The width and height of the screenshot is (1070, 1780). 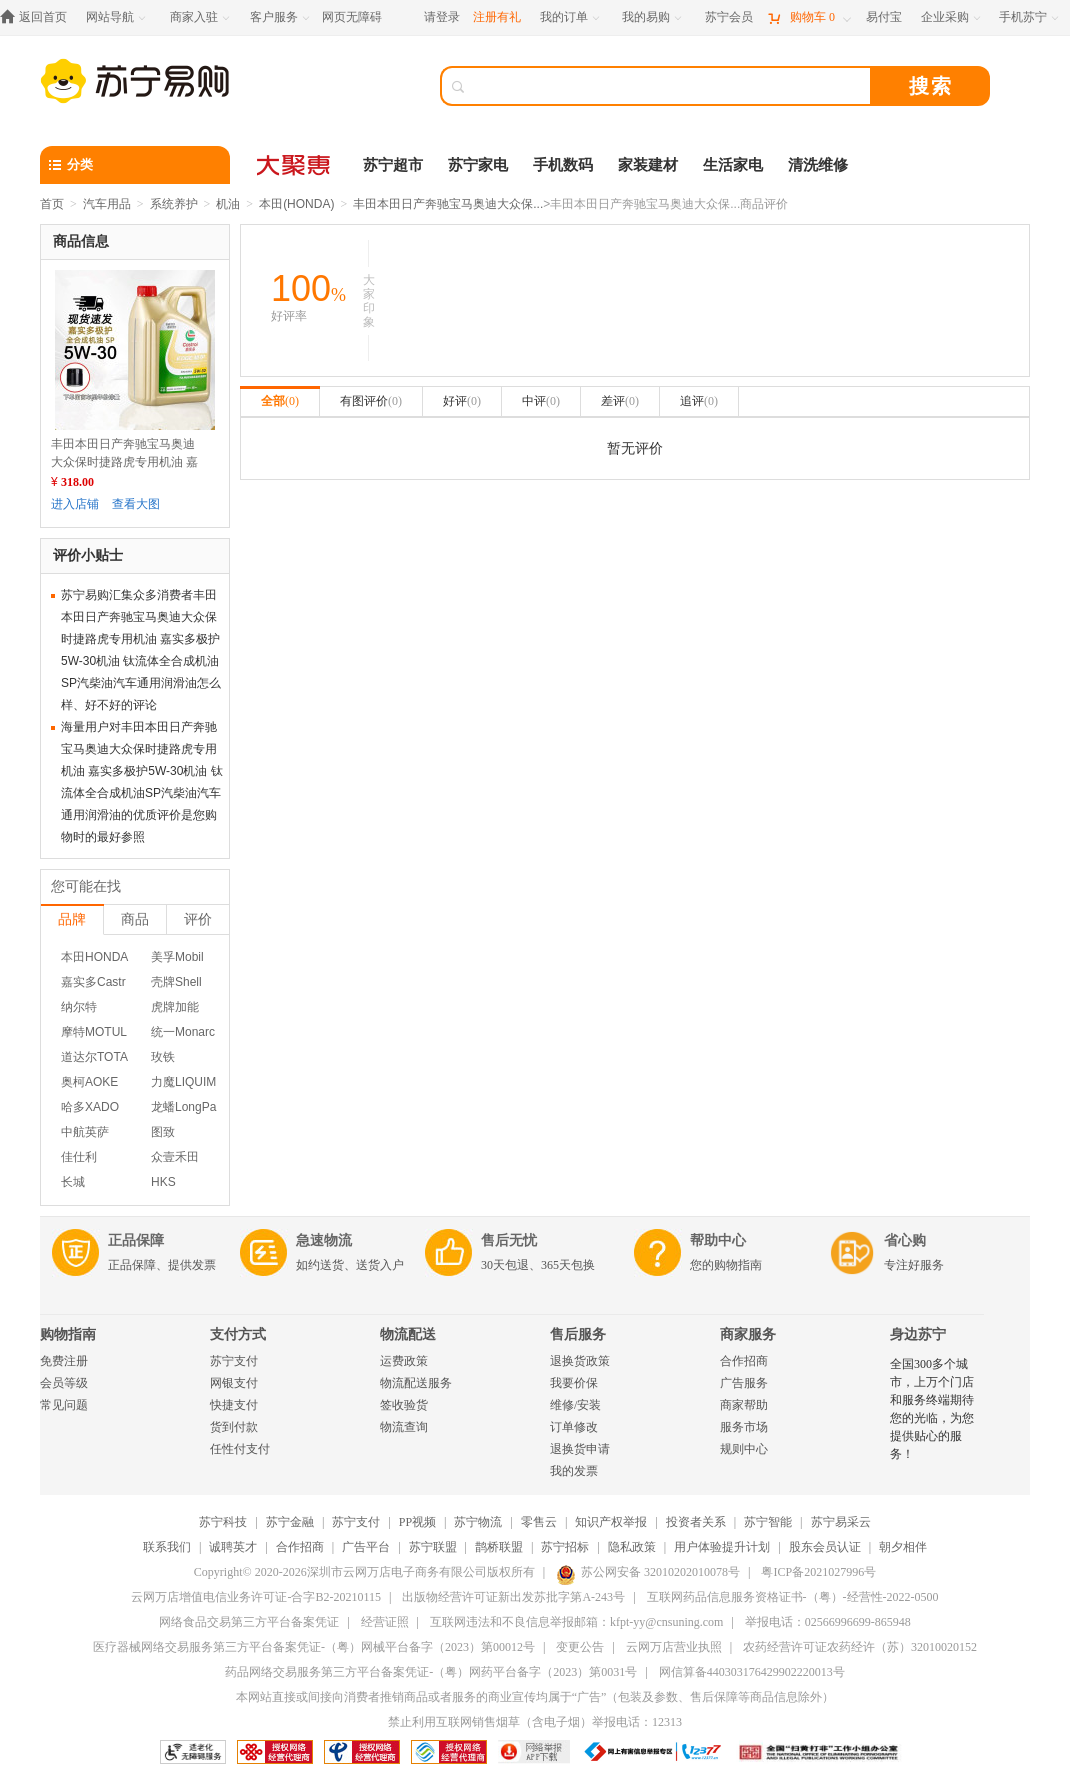 I want to click on 商家帮助, so click(x=744, y=1405).